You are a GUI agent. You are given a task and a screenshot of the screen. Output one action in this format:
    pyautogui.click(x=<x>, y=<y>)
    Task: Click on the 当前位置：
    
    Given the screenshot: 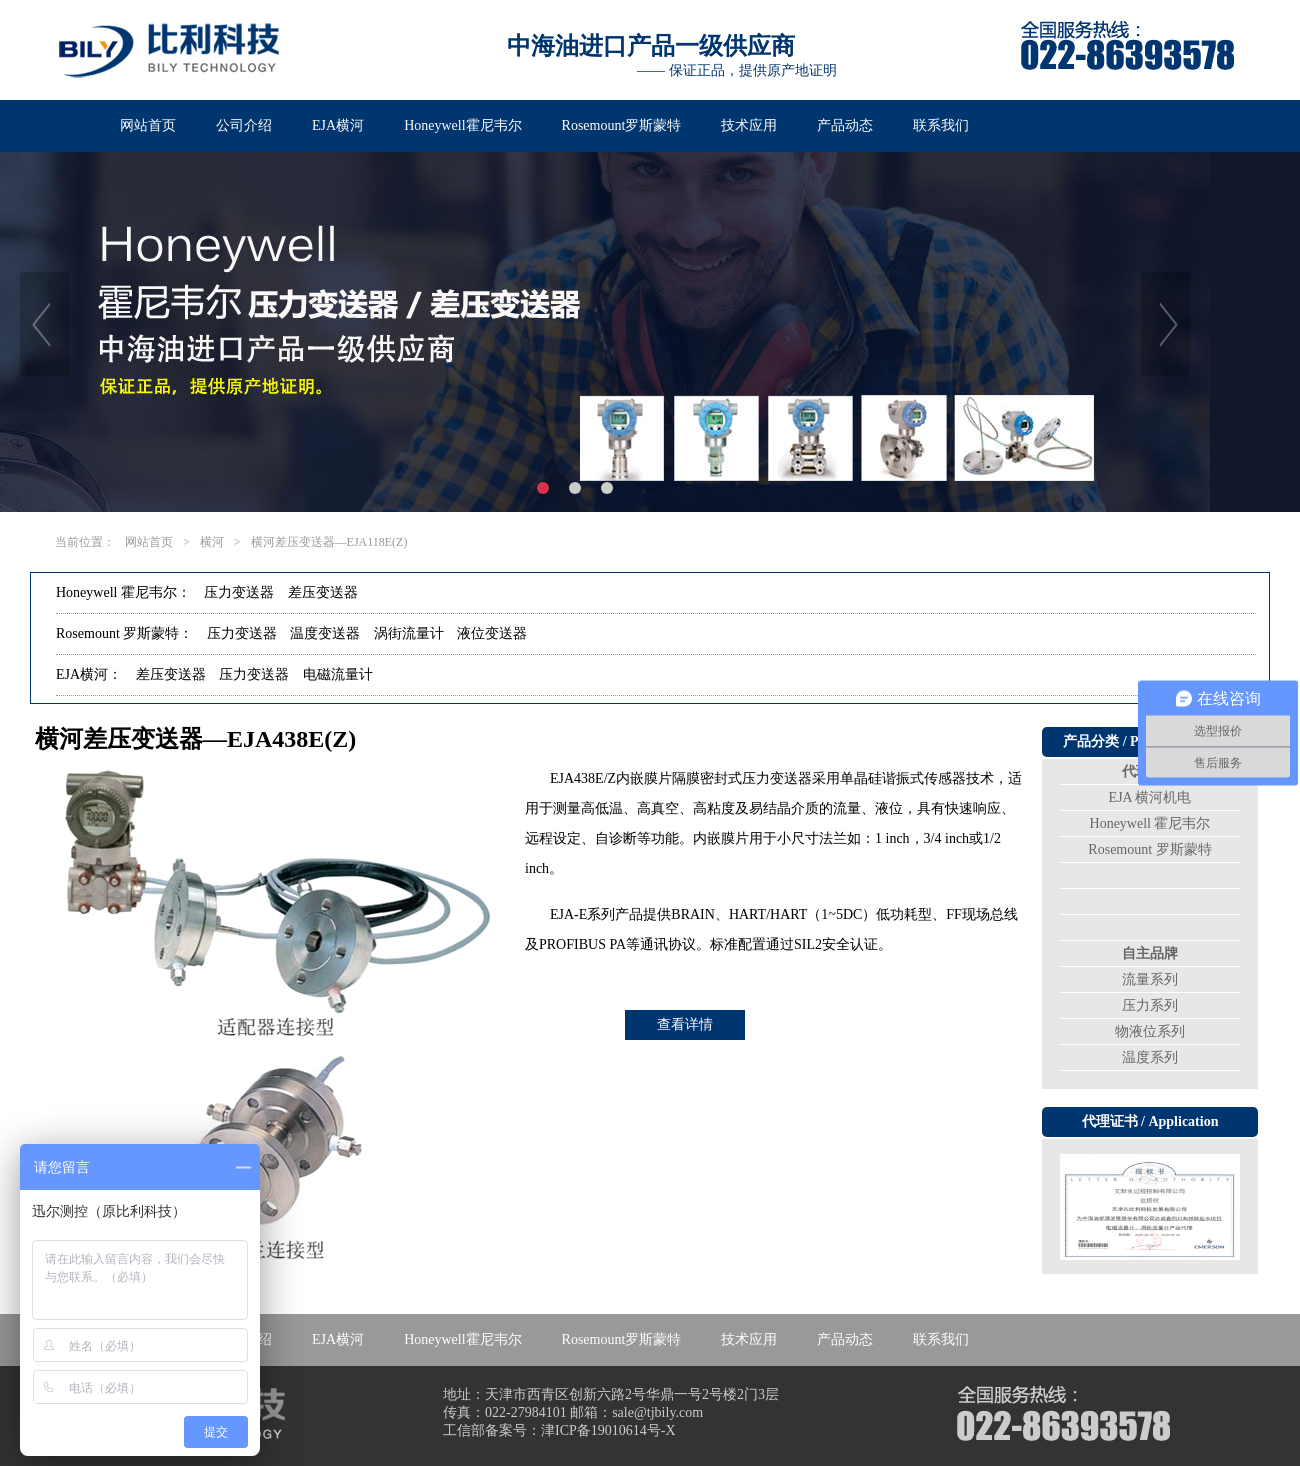 What is the action you would take?
    pyautogui.click(x=85, y=542)
    